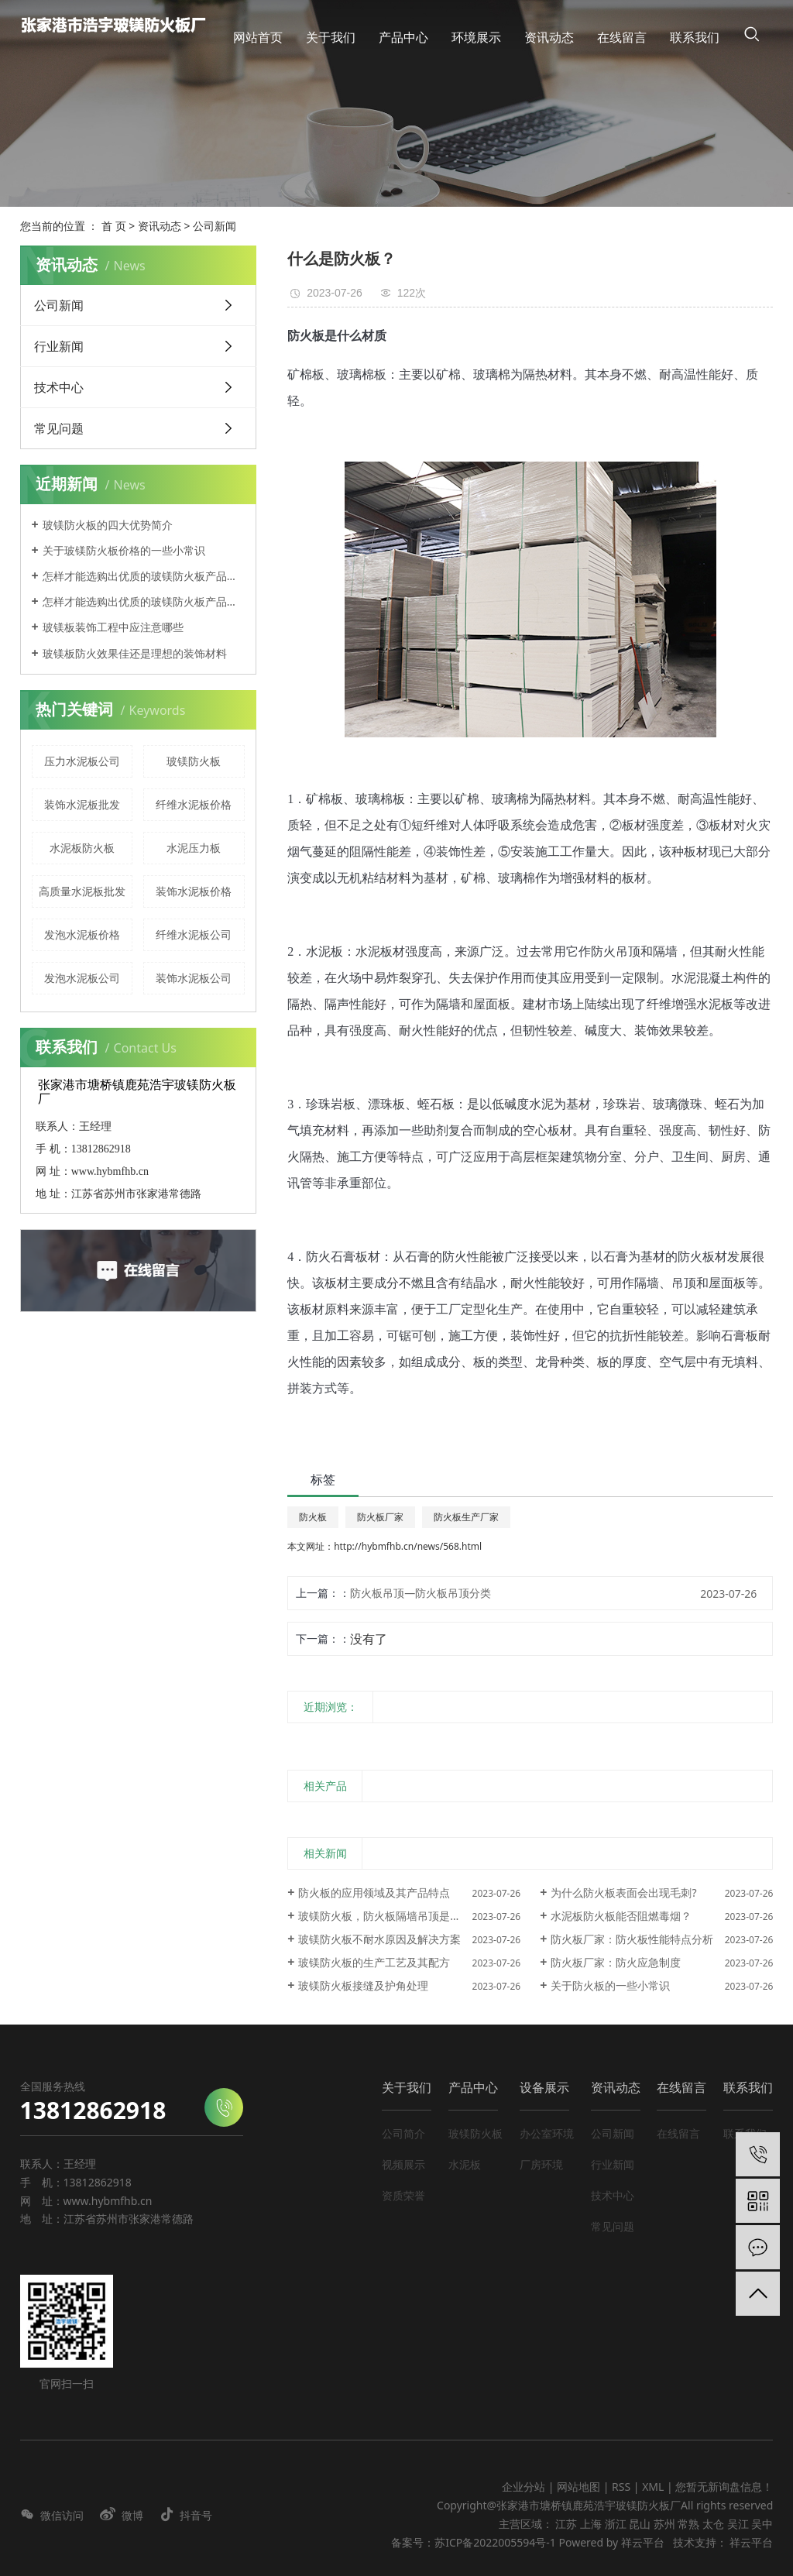 The image size is (793, 2576). I want to click on 常见问题, so click(59, 428).